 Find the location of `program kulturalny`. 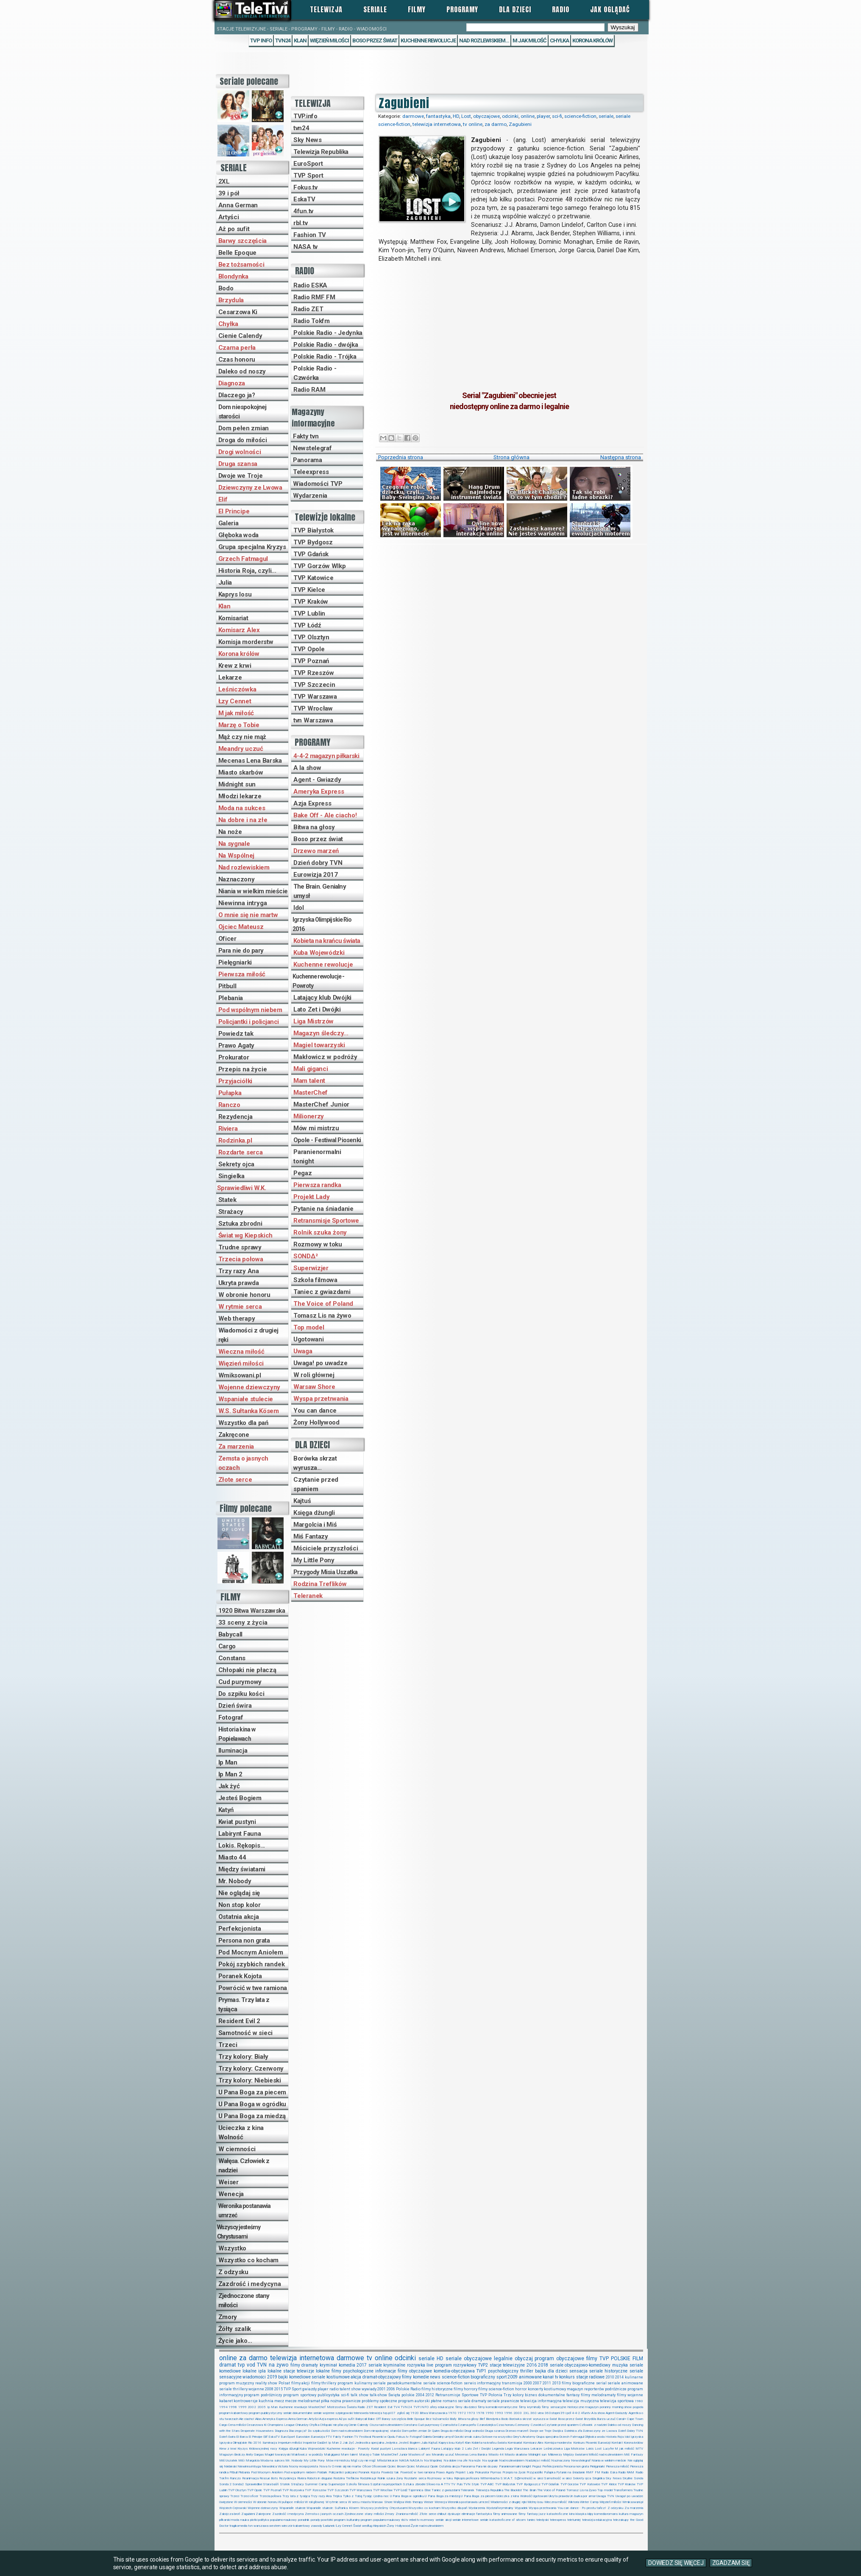

program kulturalny is located at coordinates (347, 2520).